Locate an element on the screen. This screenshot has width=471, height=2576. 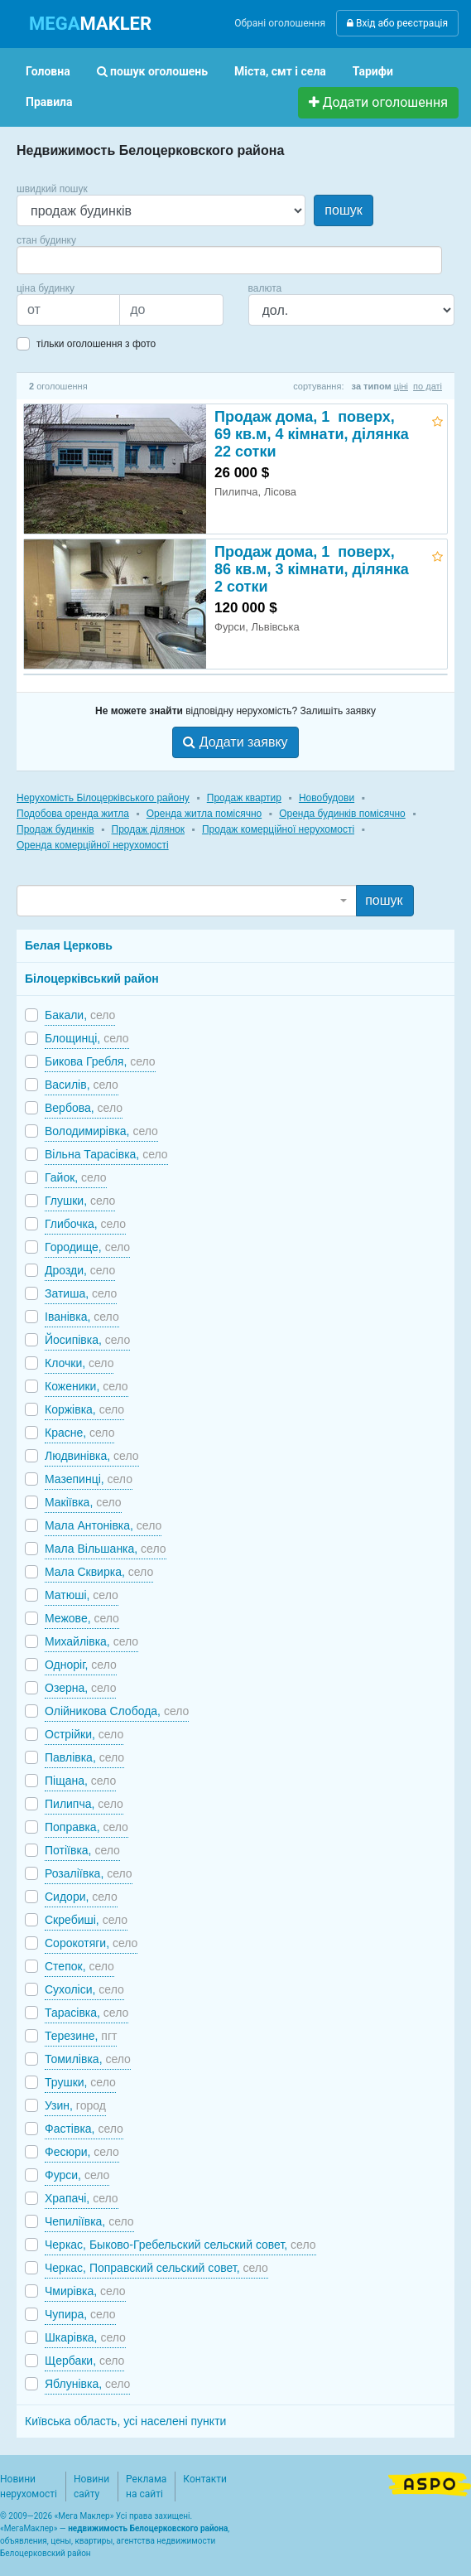
Острійки, is located at coordinates (84, 1734).